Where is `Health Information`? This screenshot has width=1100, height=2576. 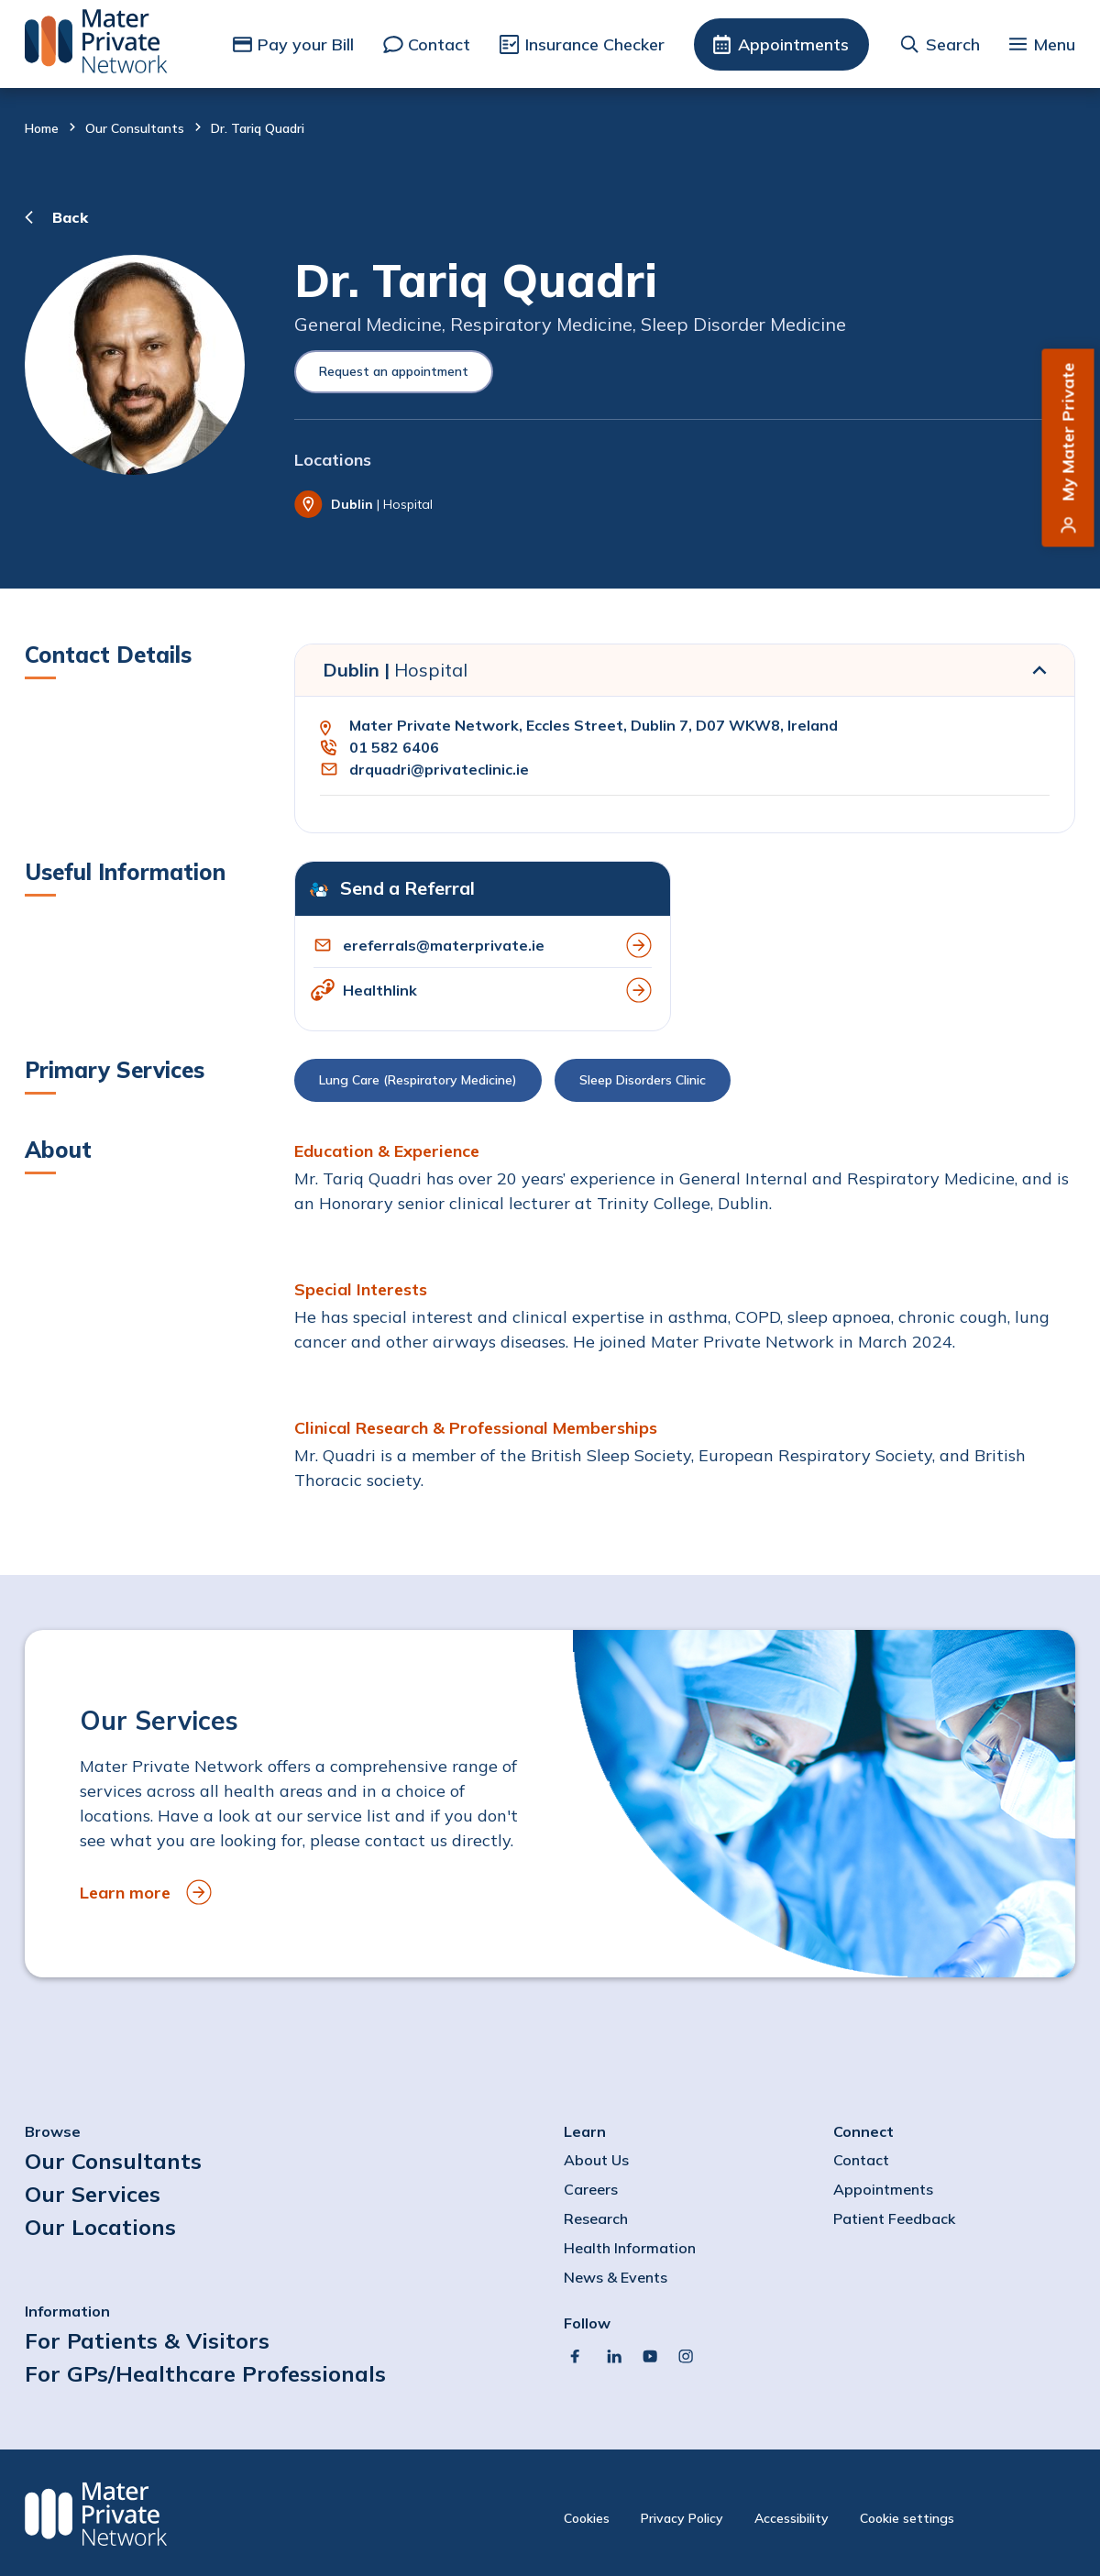 Health Information is located at coordinates (630, 2248).